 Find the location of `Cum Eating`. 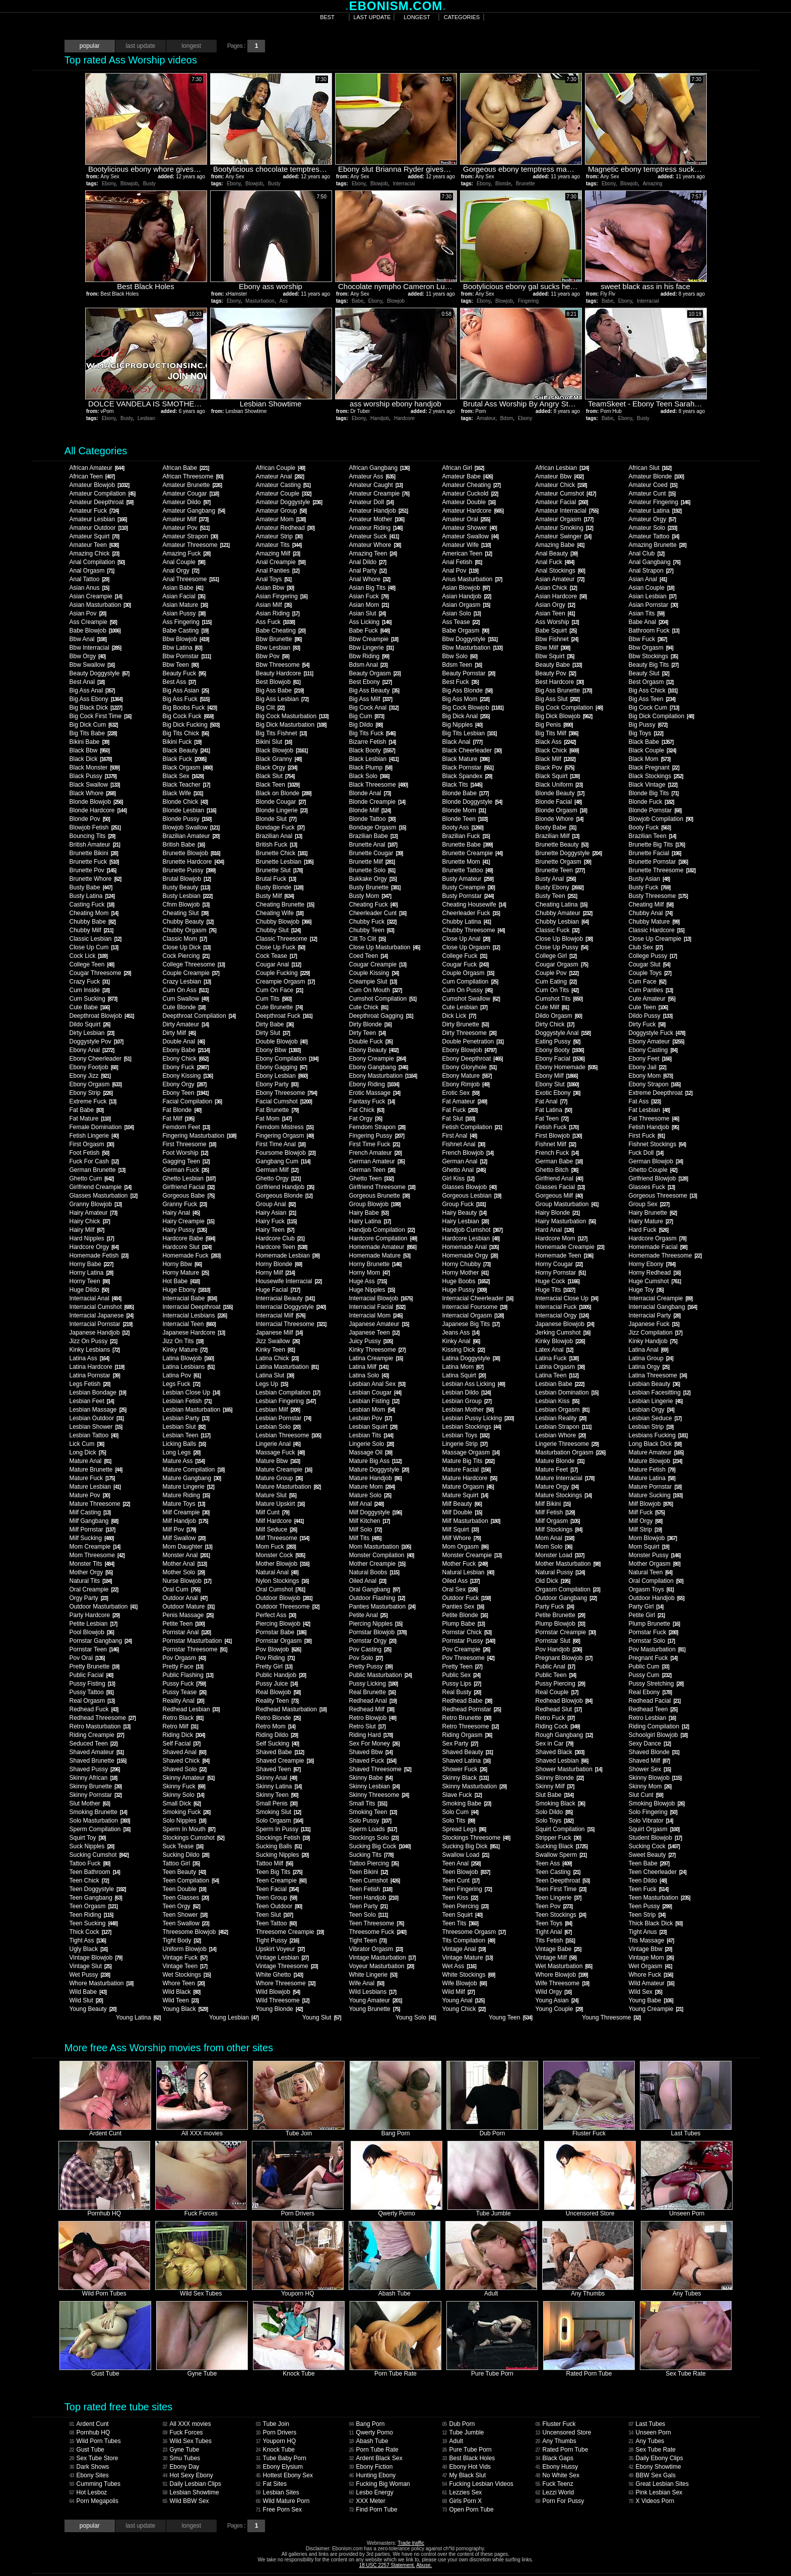

Cum Eating is located at coordinates (555, 981).